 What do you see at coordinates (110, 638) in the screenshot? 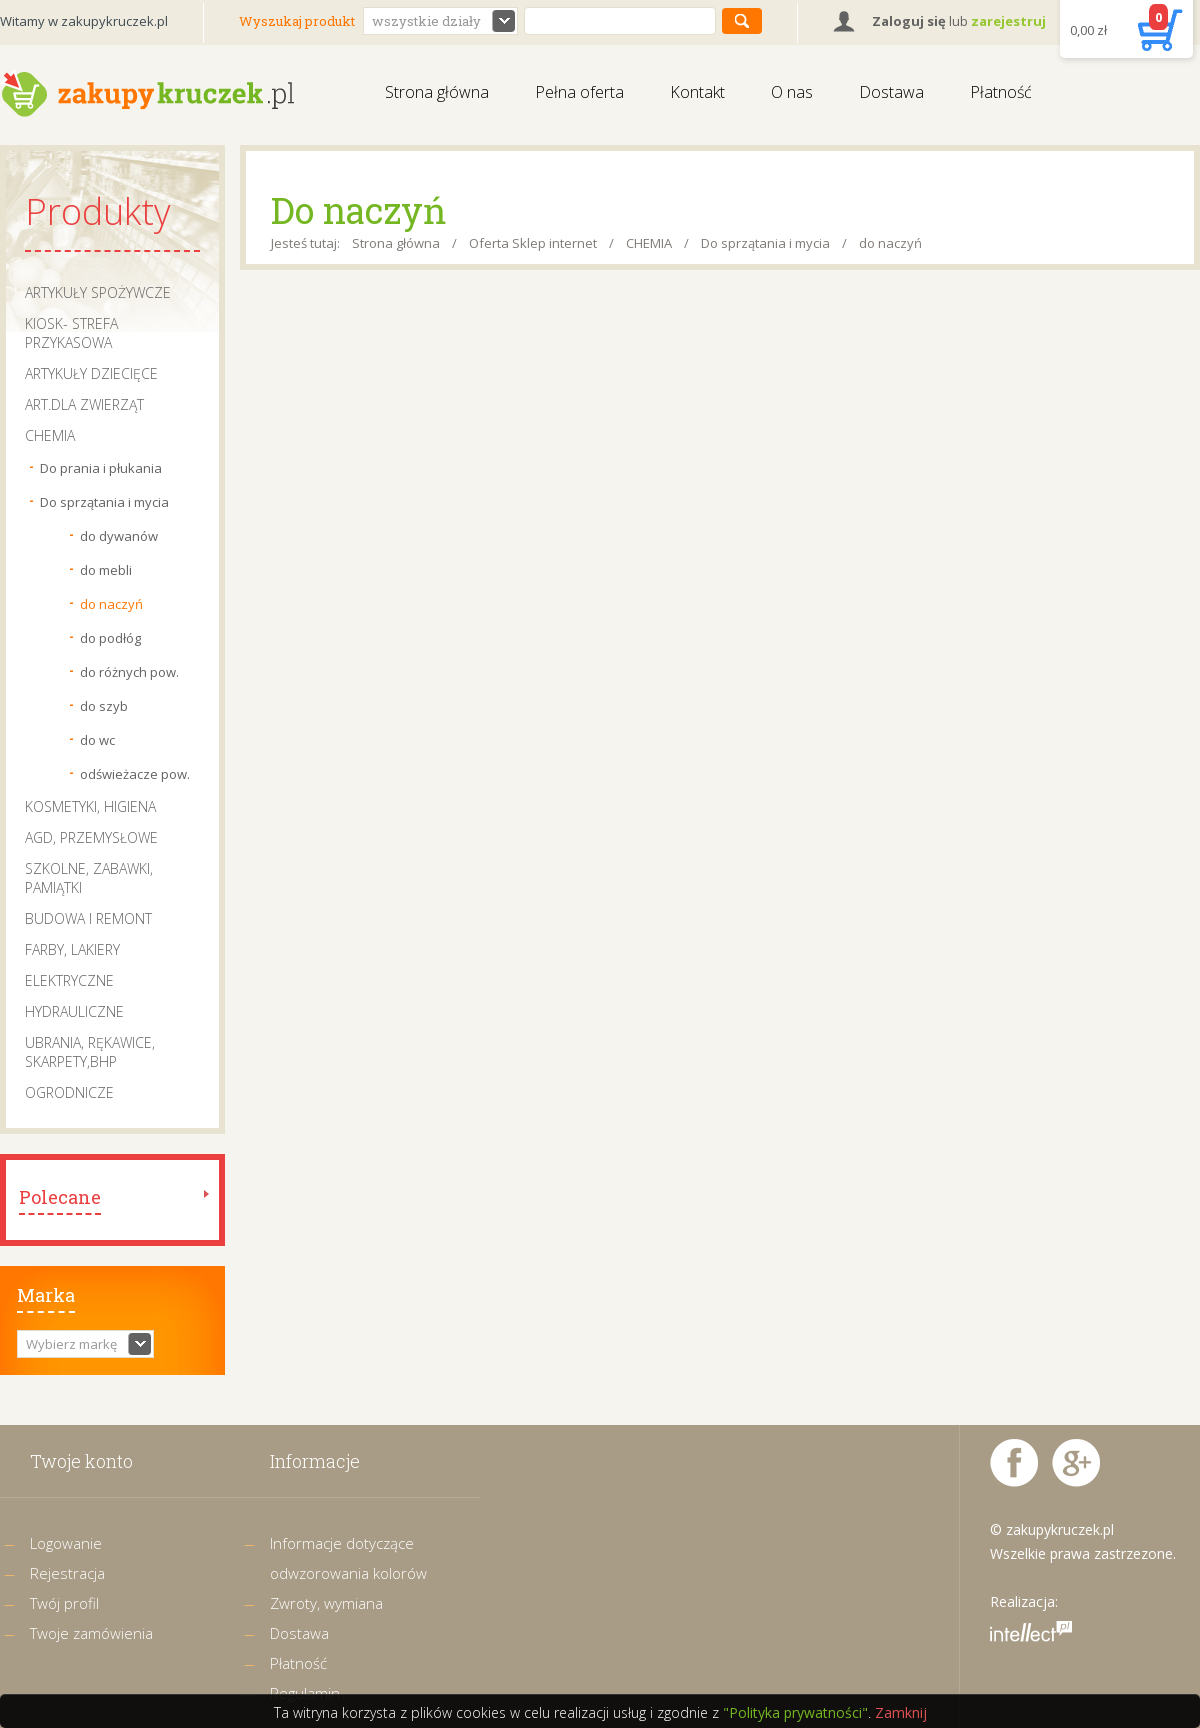
I see `do podłóg` at bounding box center [110, 638].